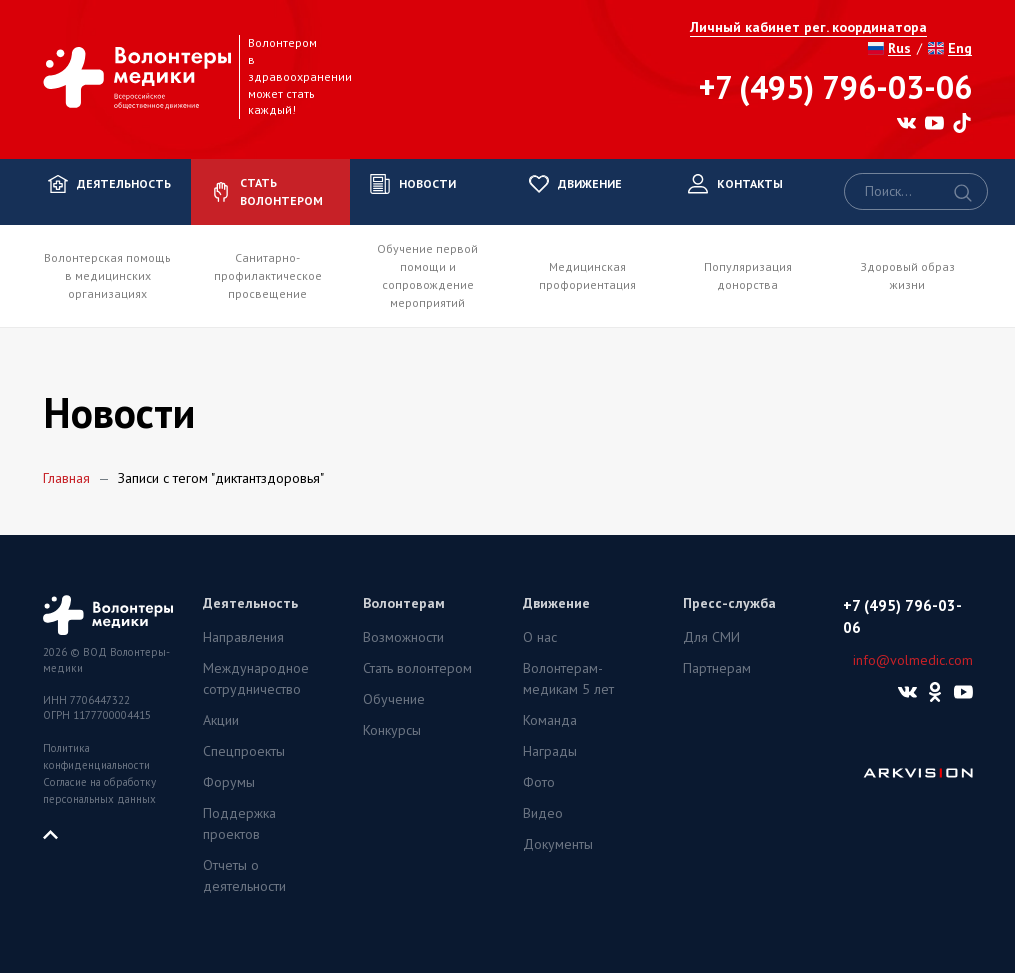 Image resolution: width=1015 pixels, height=973 pixels. I want to click on Форумы, so click(229, 782).